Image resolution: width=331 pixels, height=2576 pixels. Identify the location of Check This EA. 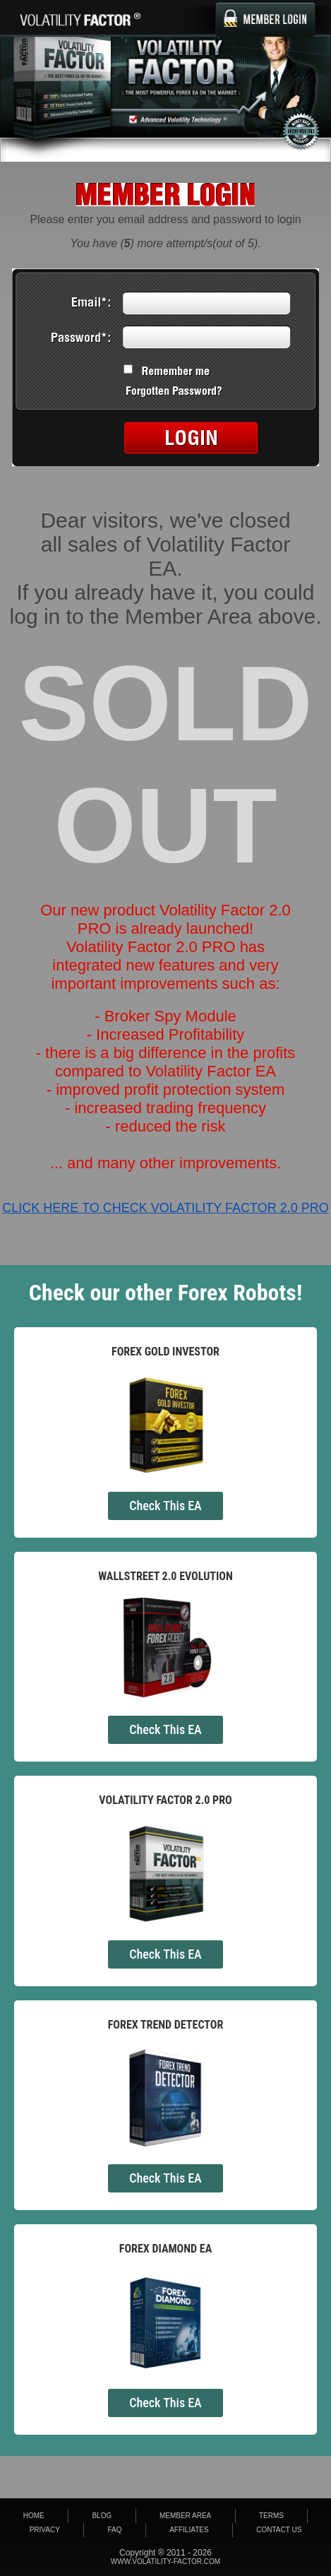
(165, 1505).